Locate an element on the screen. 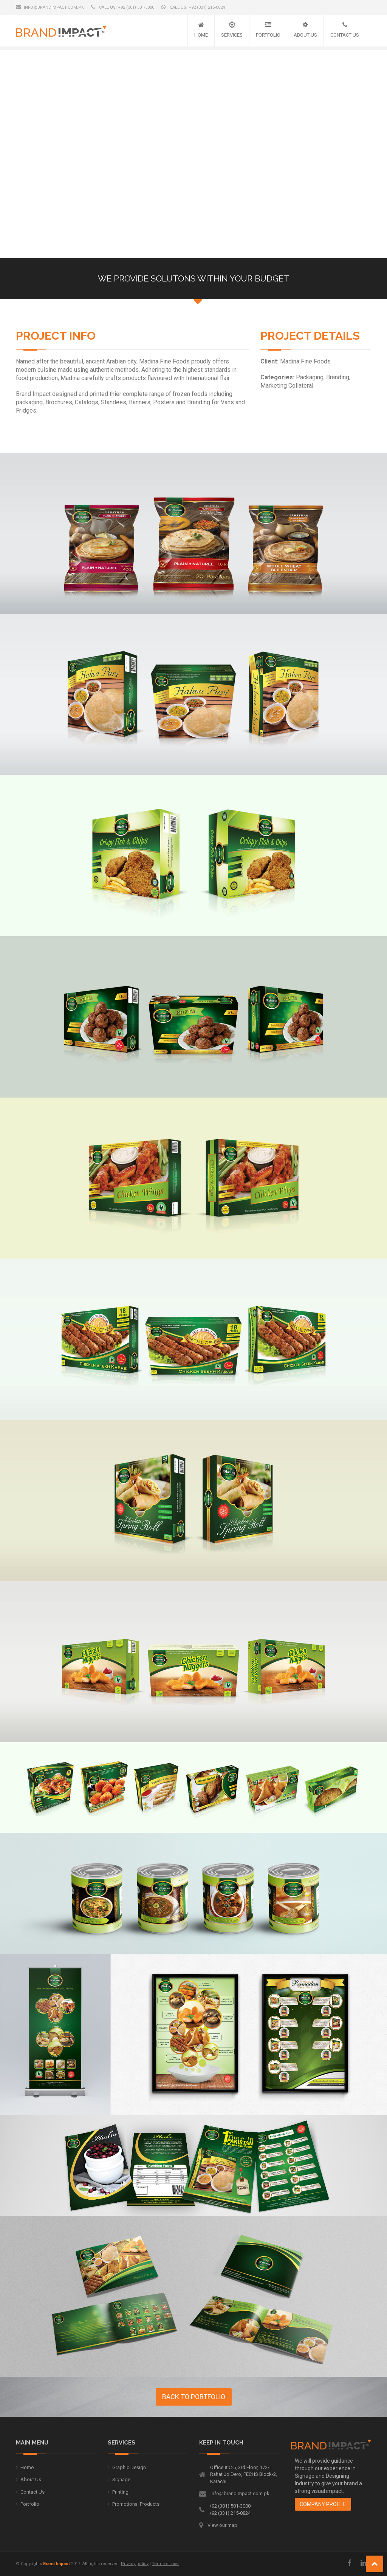 This screenshot has height=2576, width=387. Contact Us is located at coordinates (344, 35).